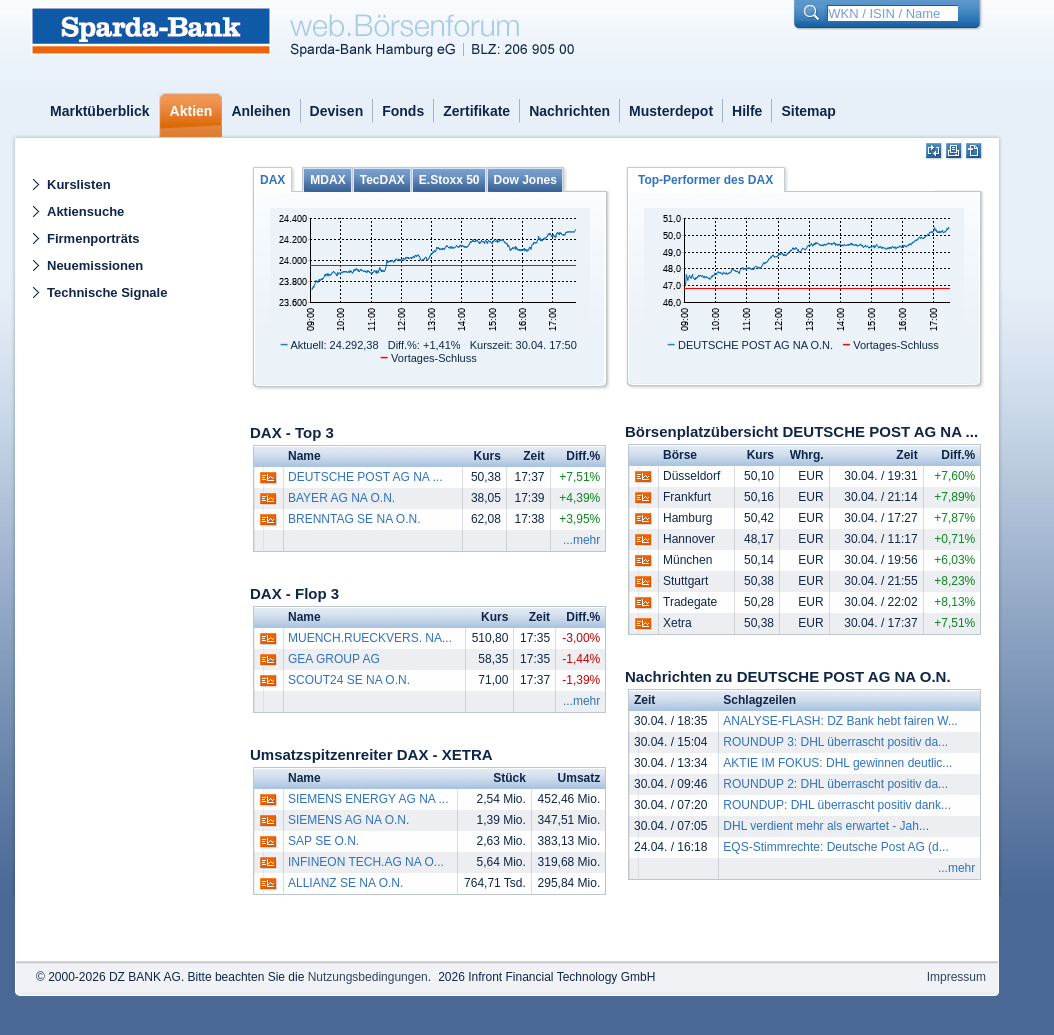  What do you see at coordinates (334, 659) in the screenshot?
I see `GEA GROUP AG` at bounding box center [334, 659].